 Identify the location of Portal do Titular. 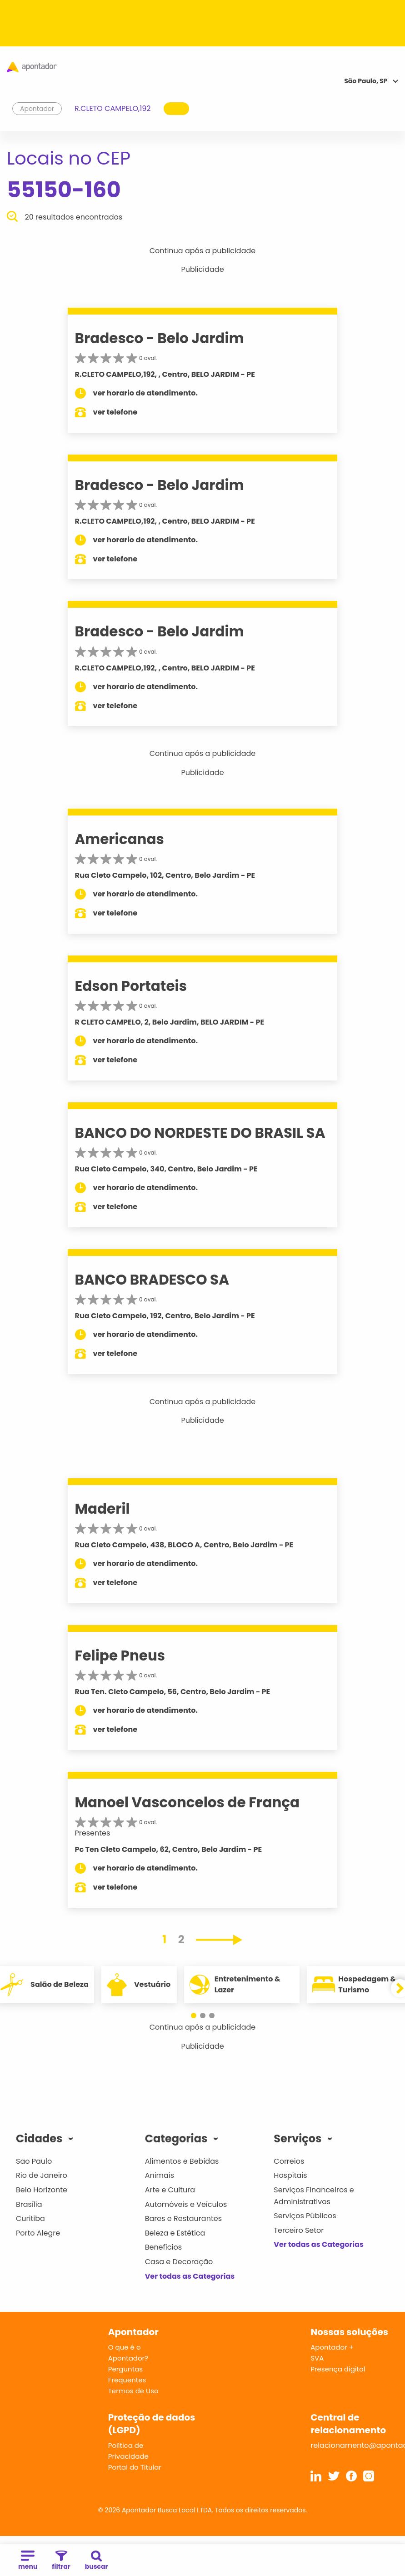
(134, 2467).